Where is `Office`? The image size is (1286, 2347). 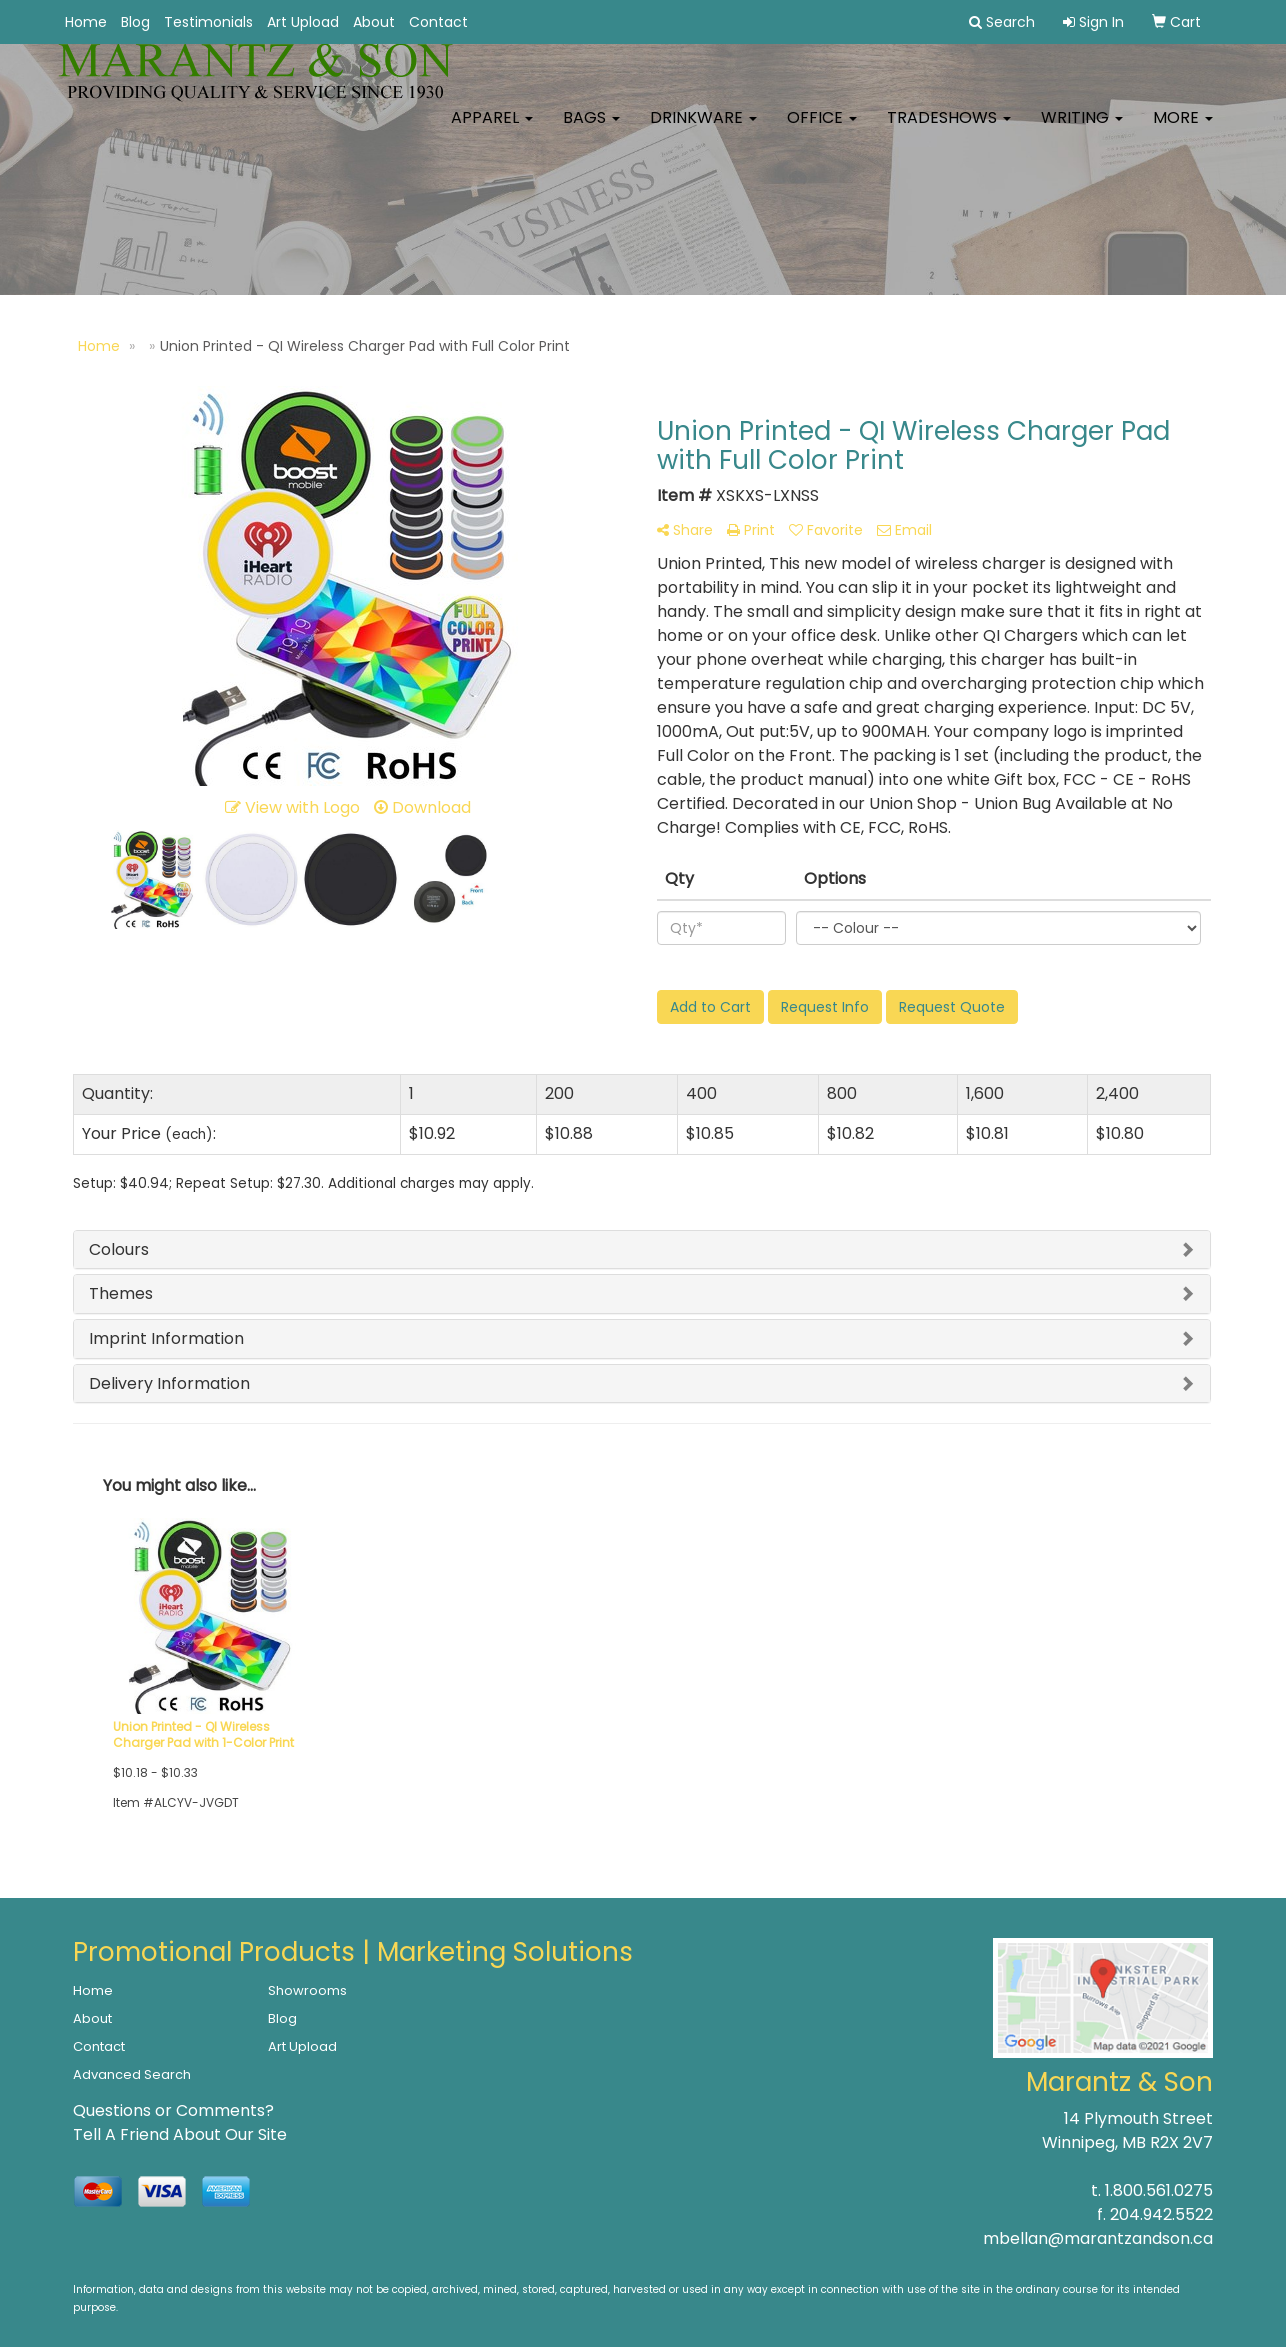 Office is located at coordinates (822, 129).